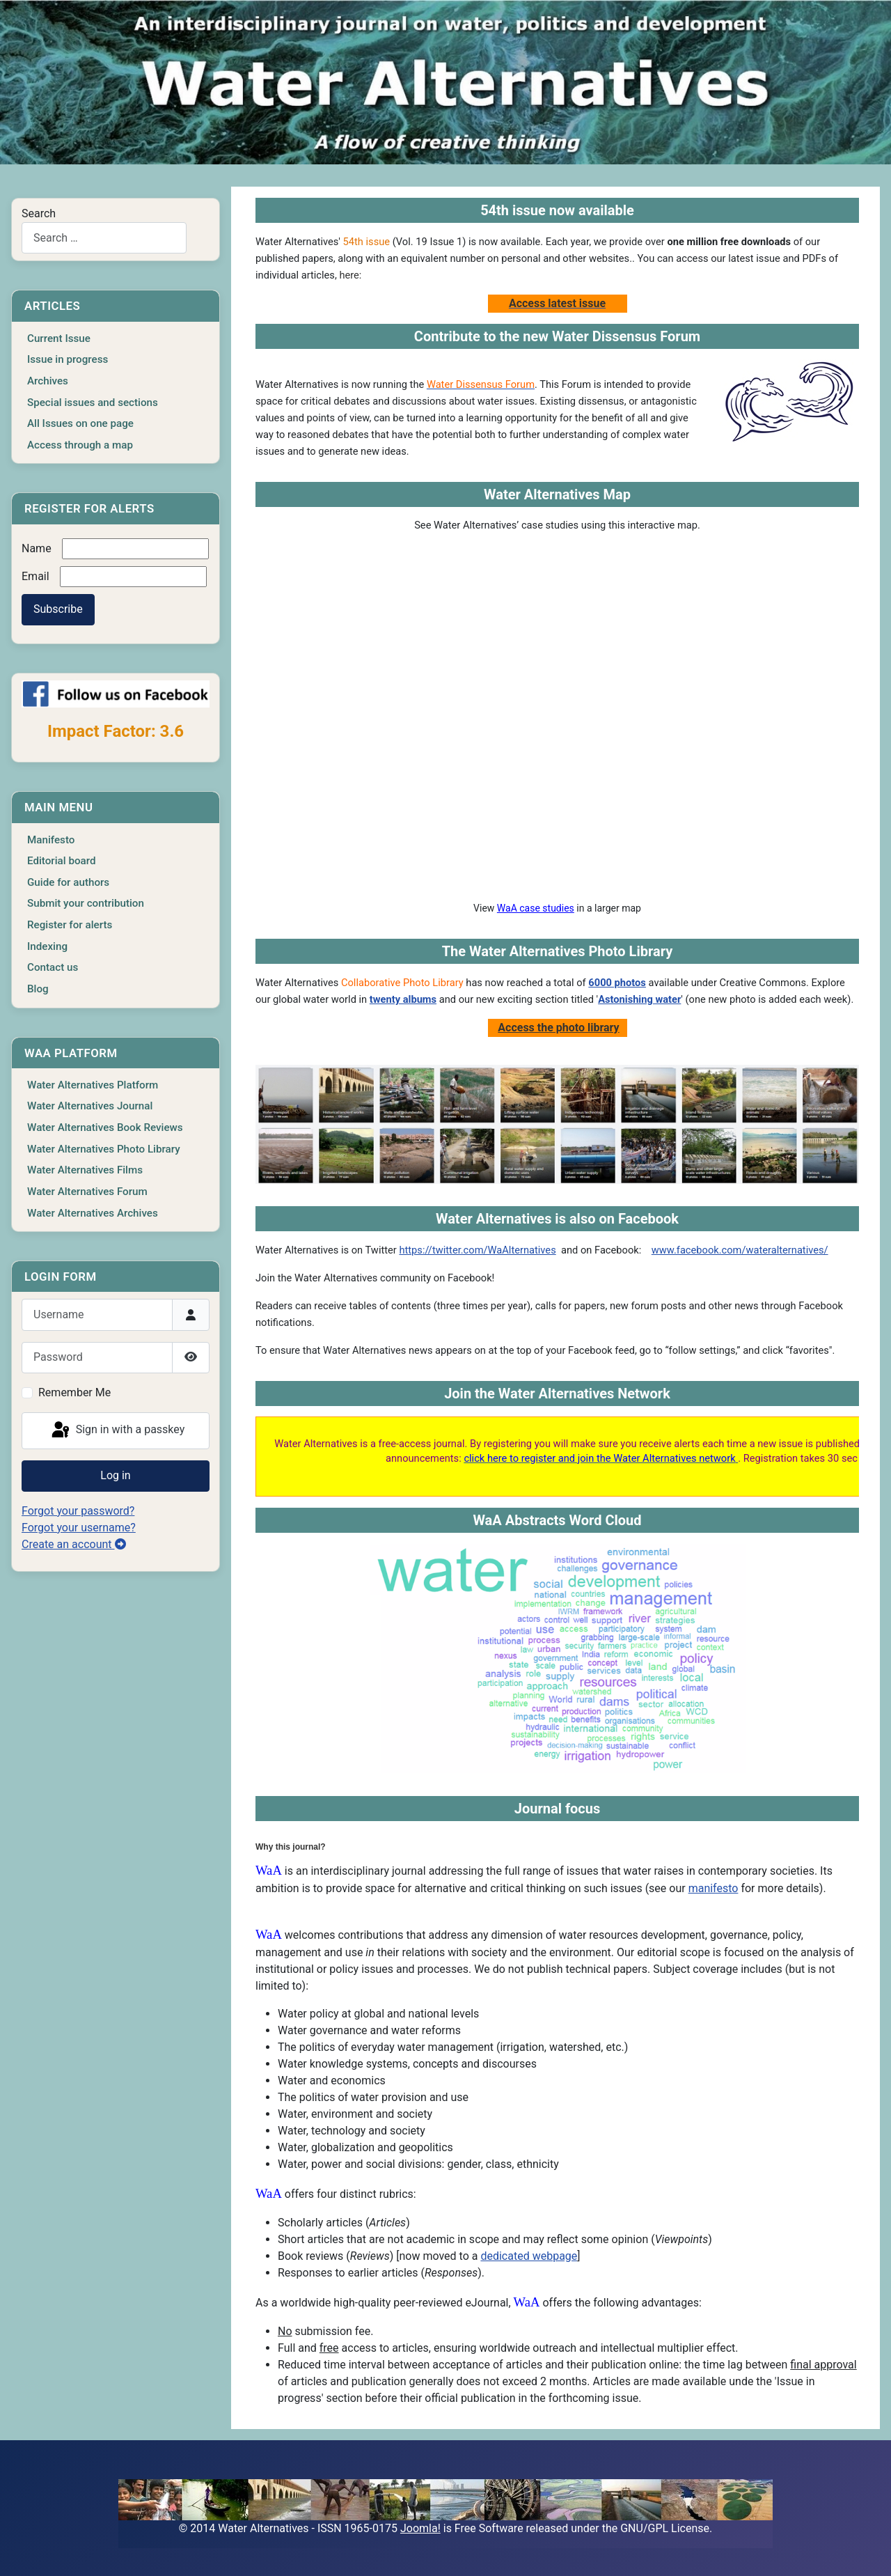  Describe the element at coordinates (92, 402) in the screenshot. I see `Special issues and sections` at that location.